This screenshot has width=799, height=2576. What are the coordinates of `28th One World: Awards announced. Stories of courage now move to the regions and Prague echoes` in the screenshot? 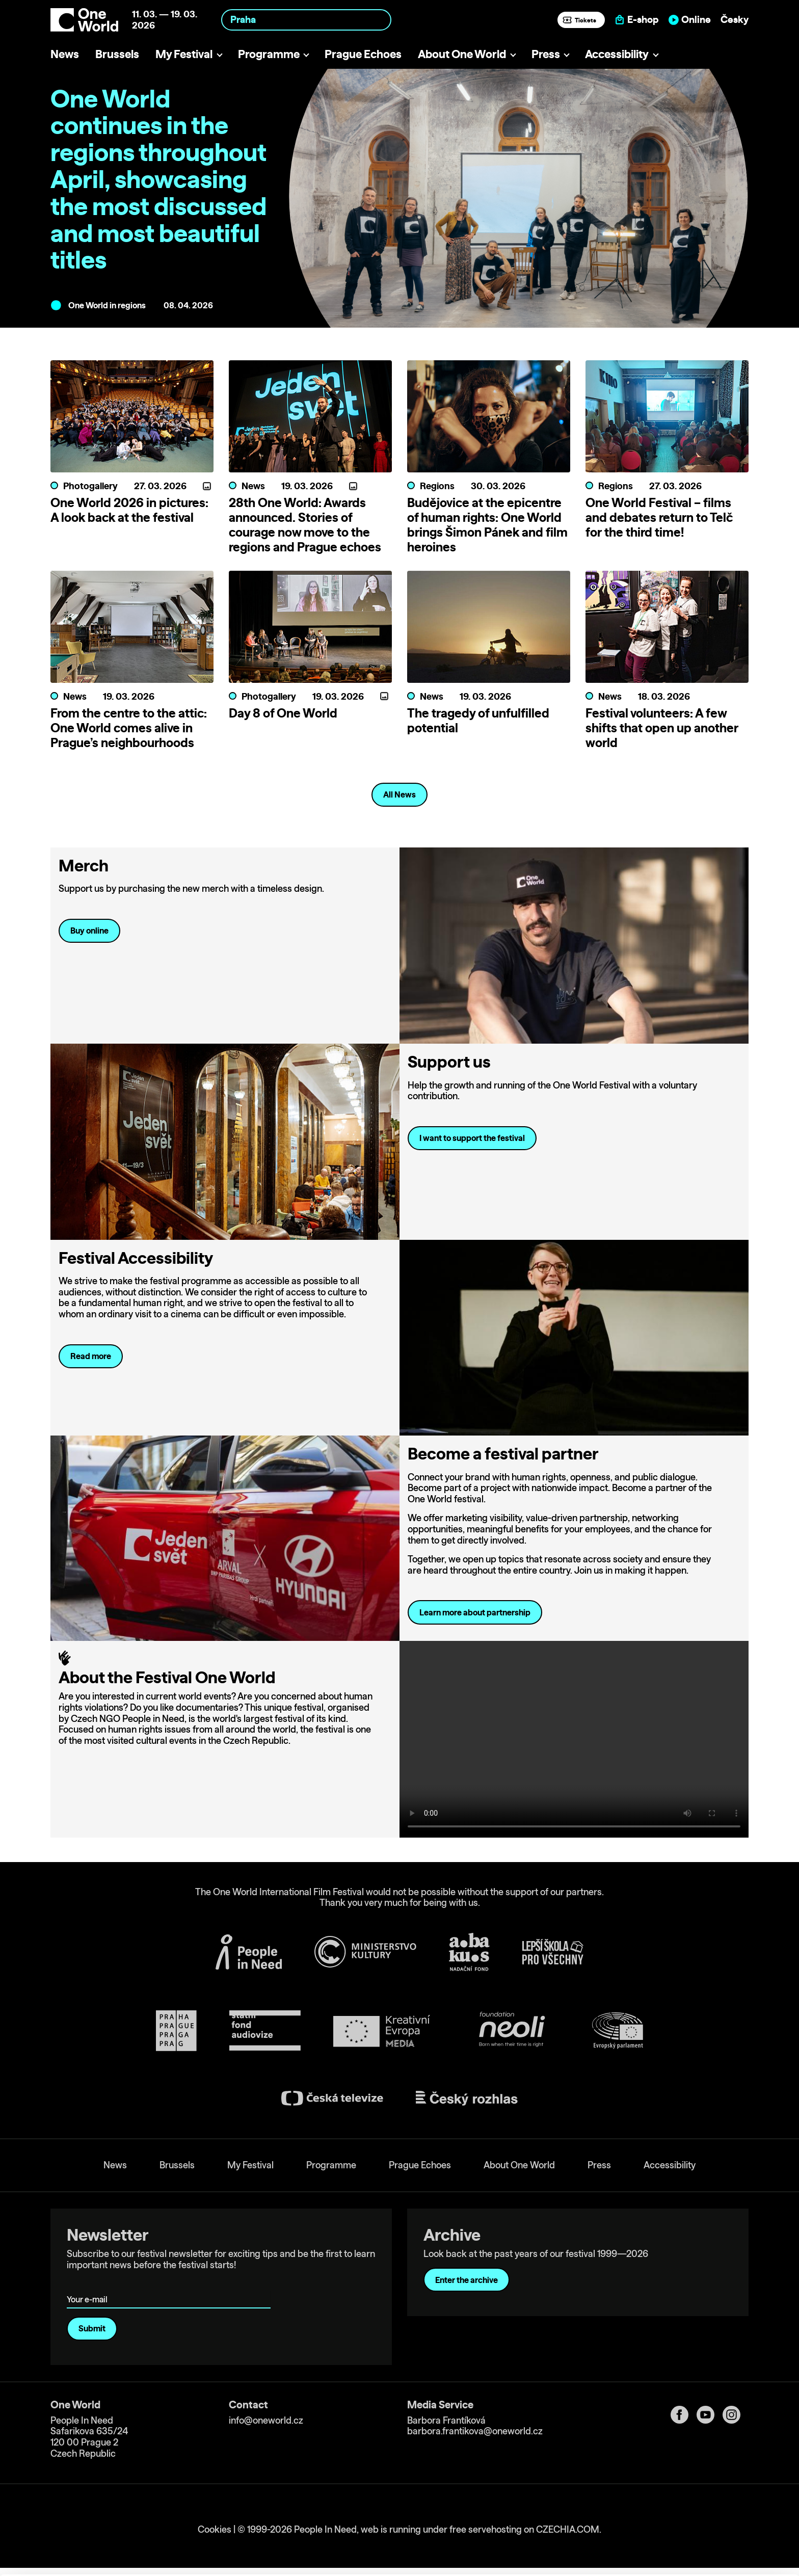 It's located at (305, 524).